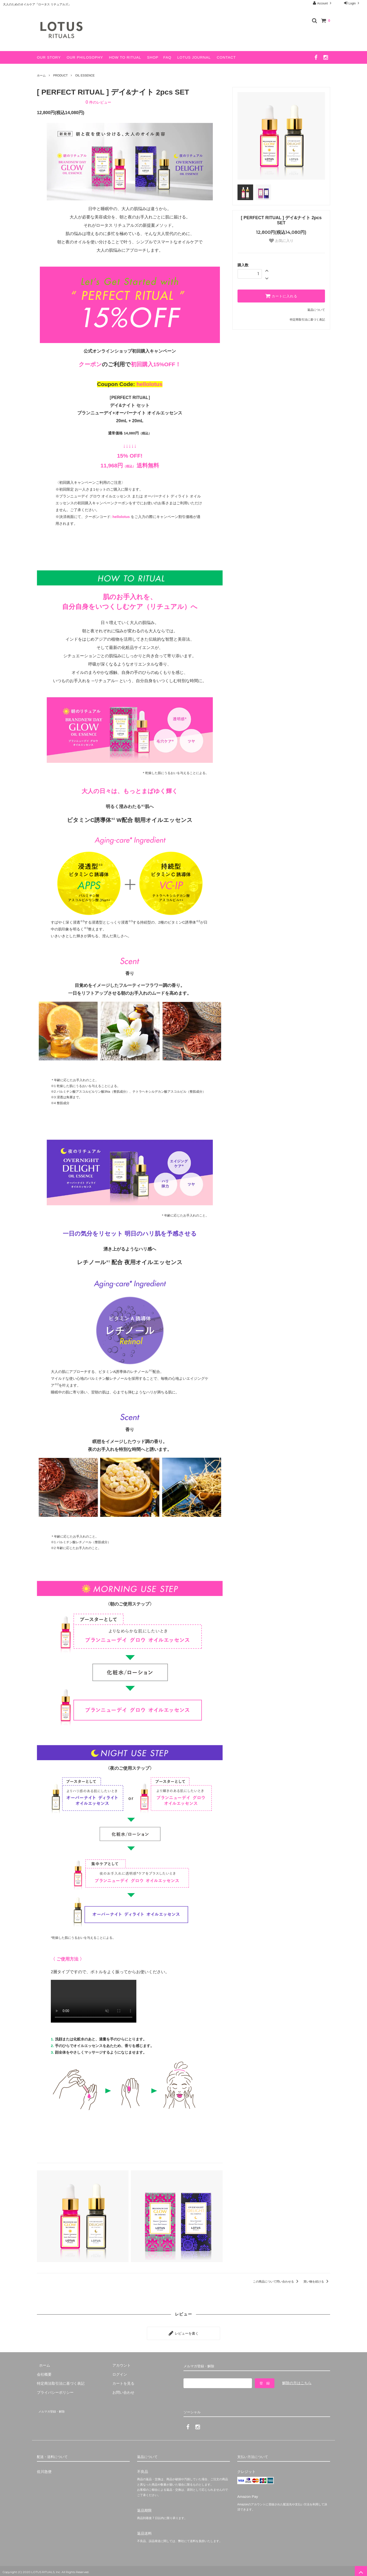 The image size is (367, 2576). Describe the element at coordinates (194, 57) in the screenshot. I see `LOTUS JOURNAL` at that location.